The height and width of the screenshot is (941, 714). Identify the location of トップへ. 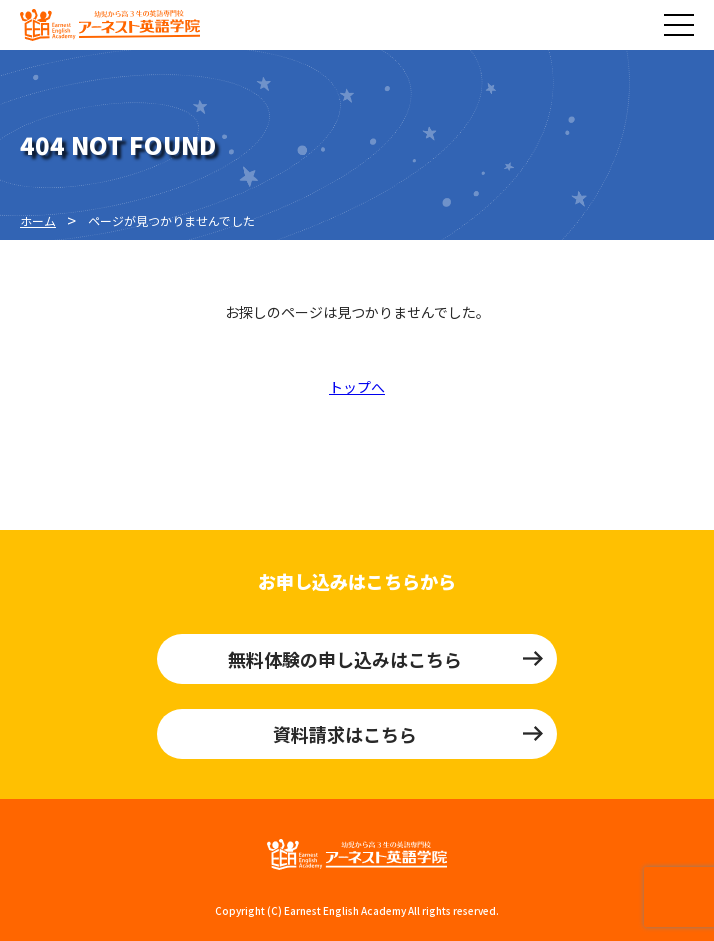
(357, 387).